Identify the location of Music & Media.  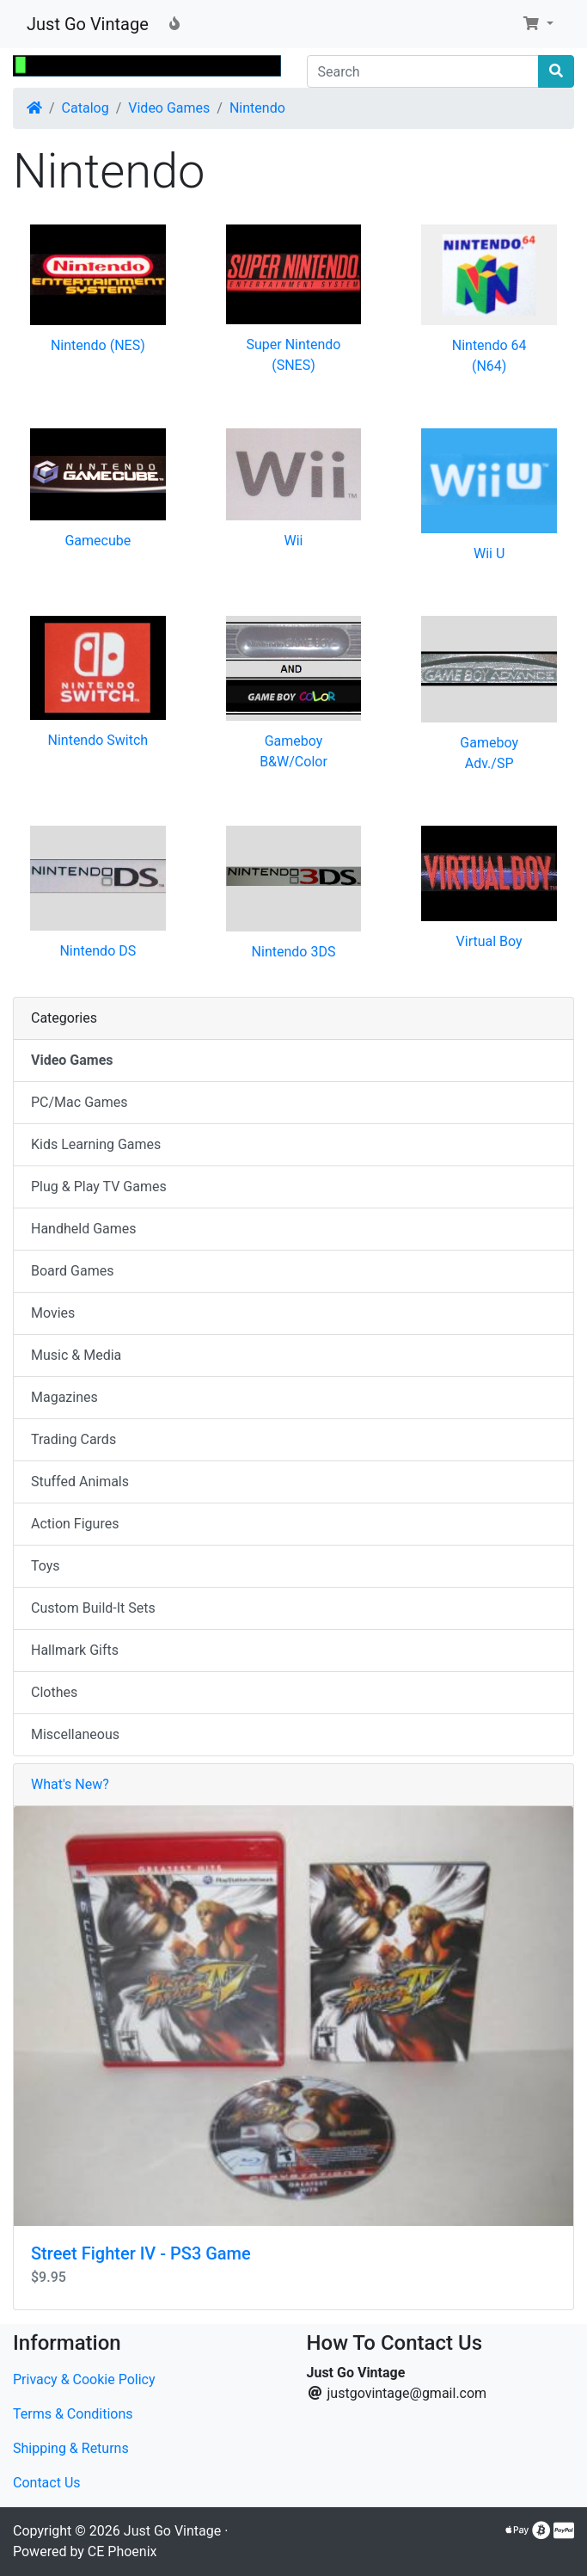
(76, 1355).